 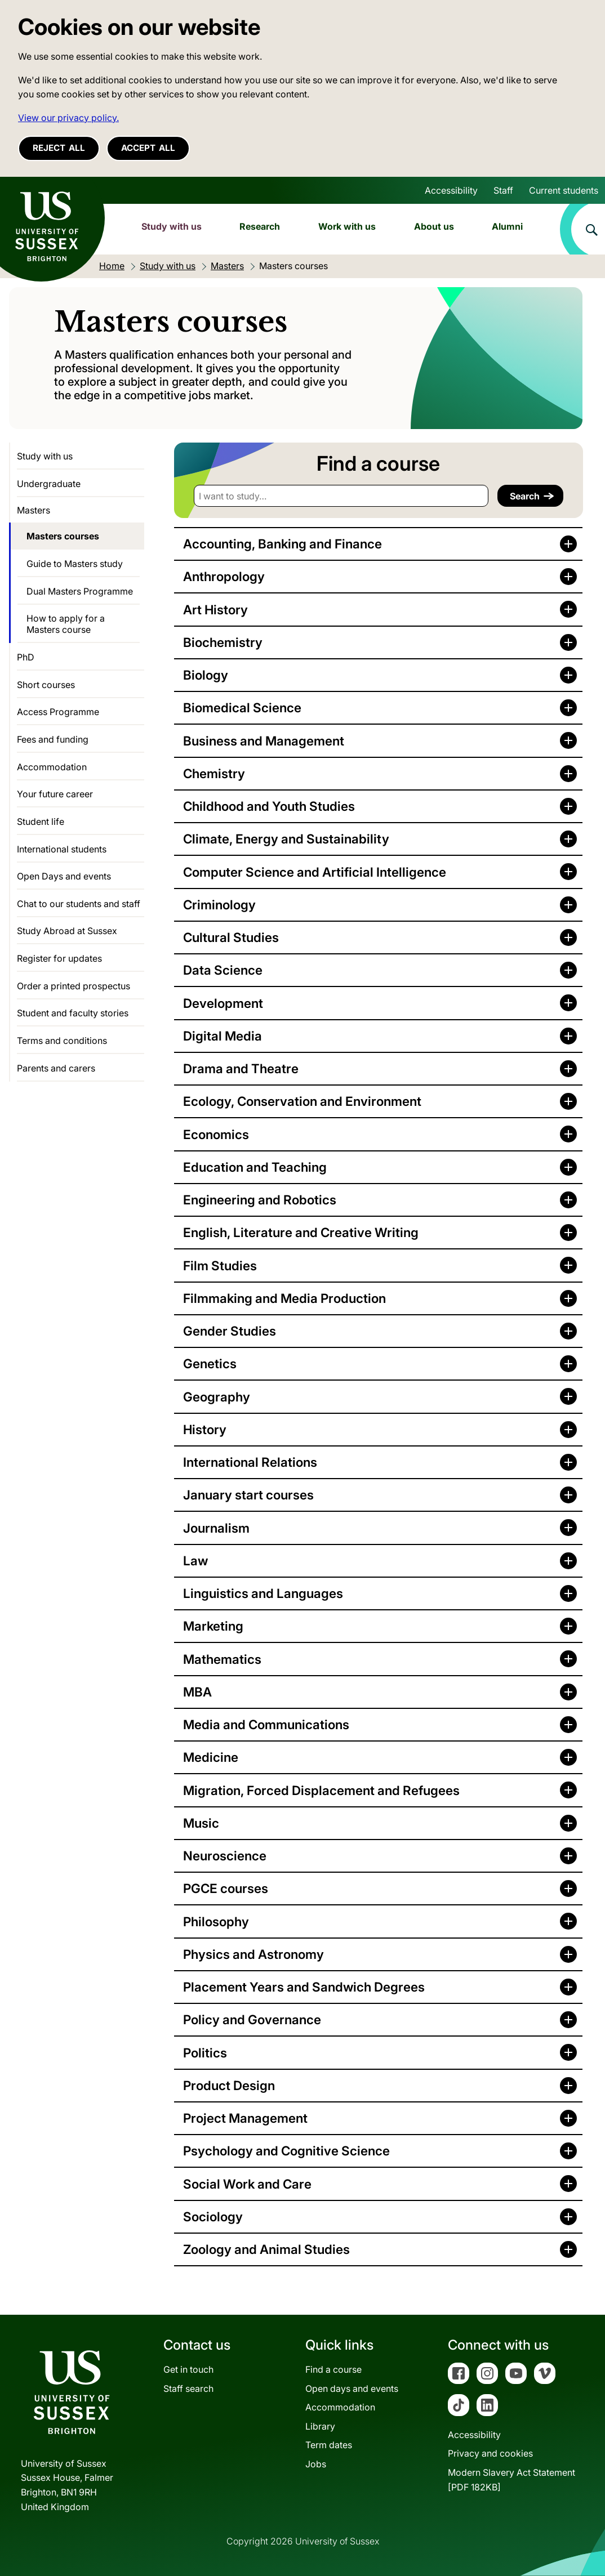 I want to click on About us, so click(x=434, y=226).